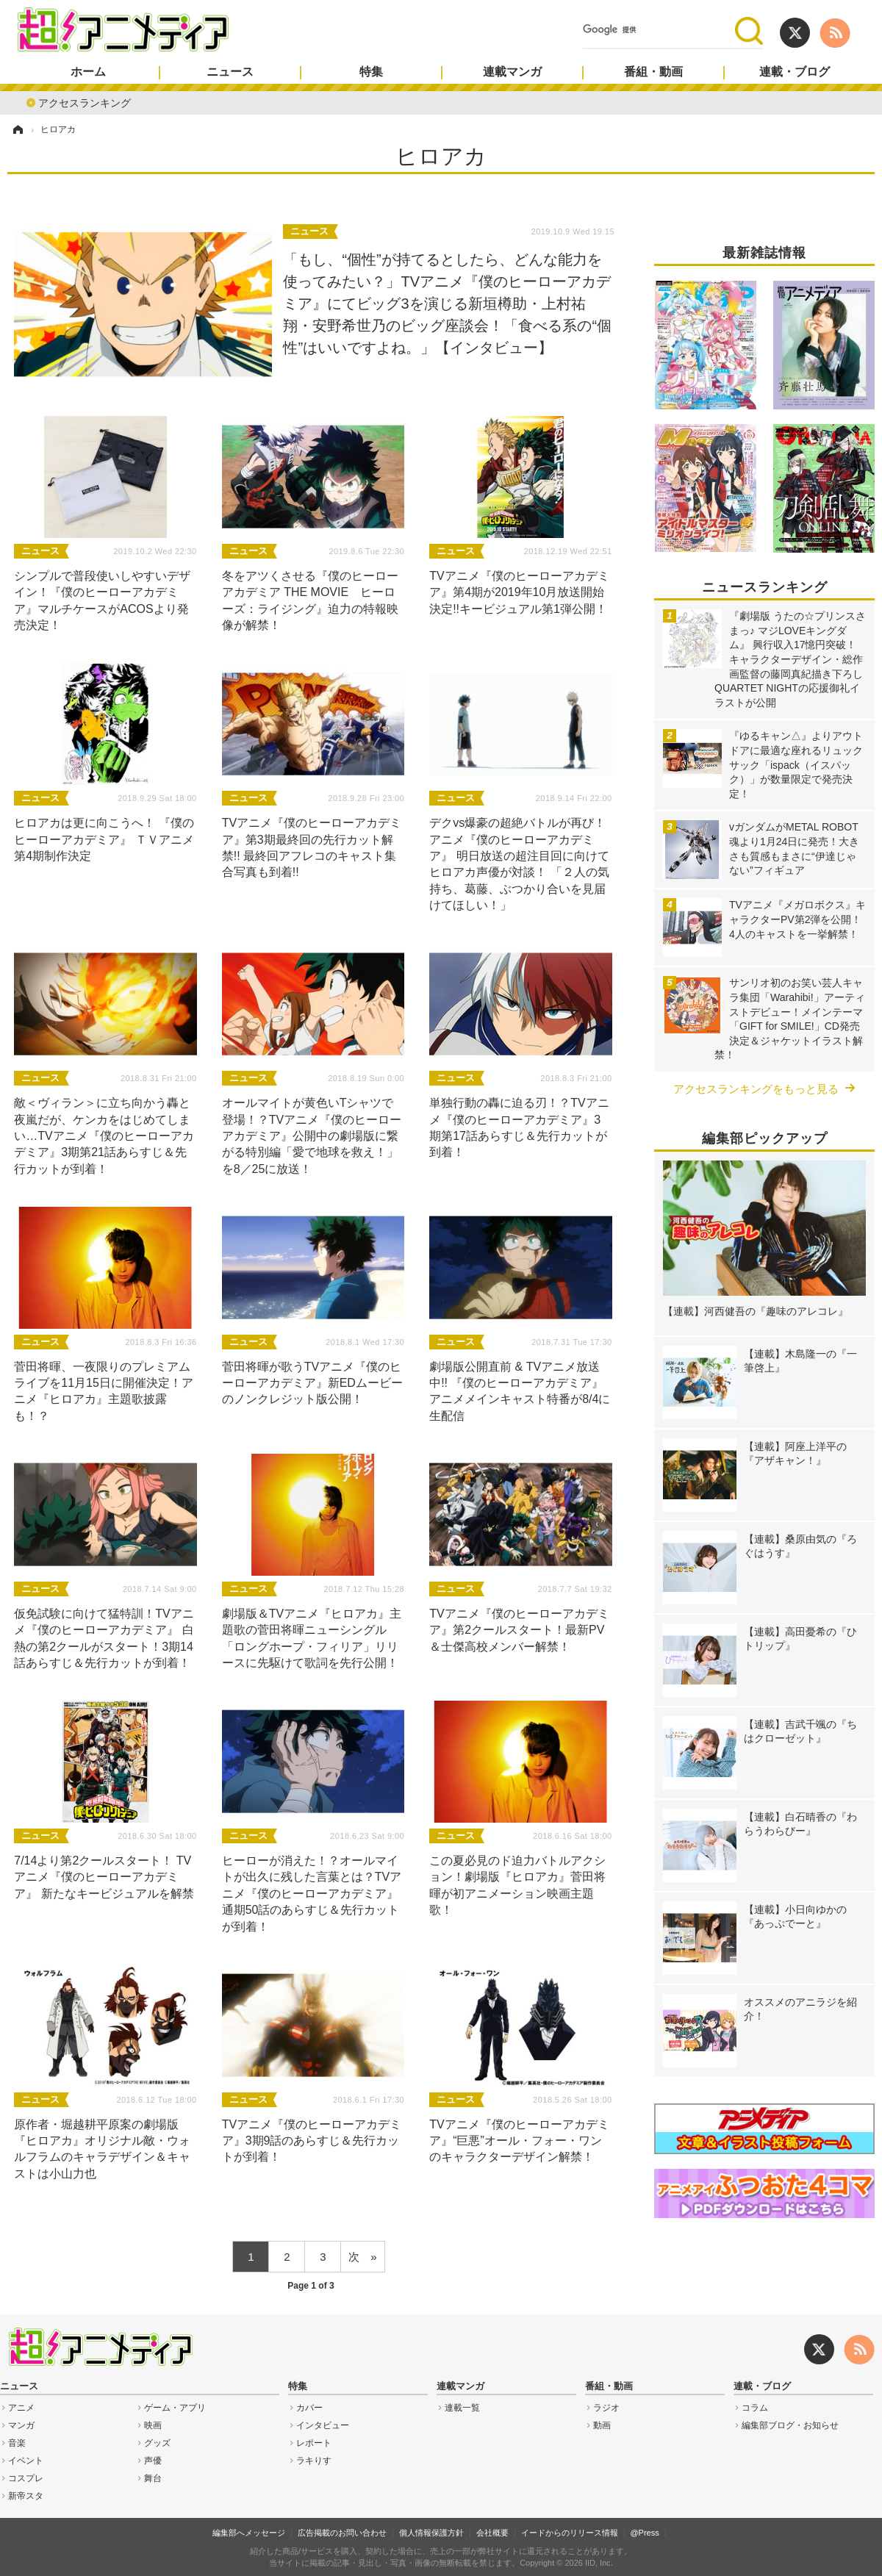 The height and width of the screenshot is (2576, 882). Describe the element at coordinates (17, 2443) in the screenshot. I see `音楽` at that location.